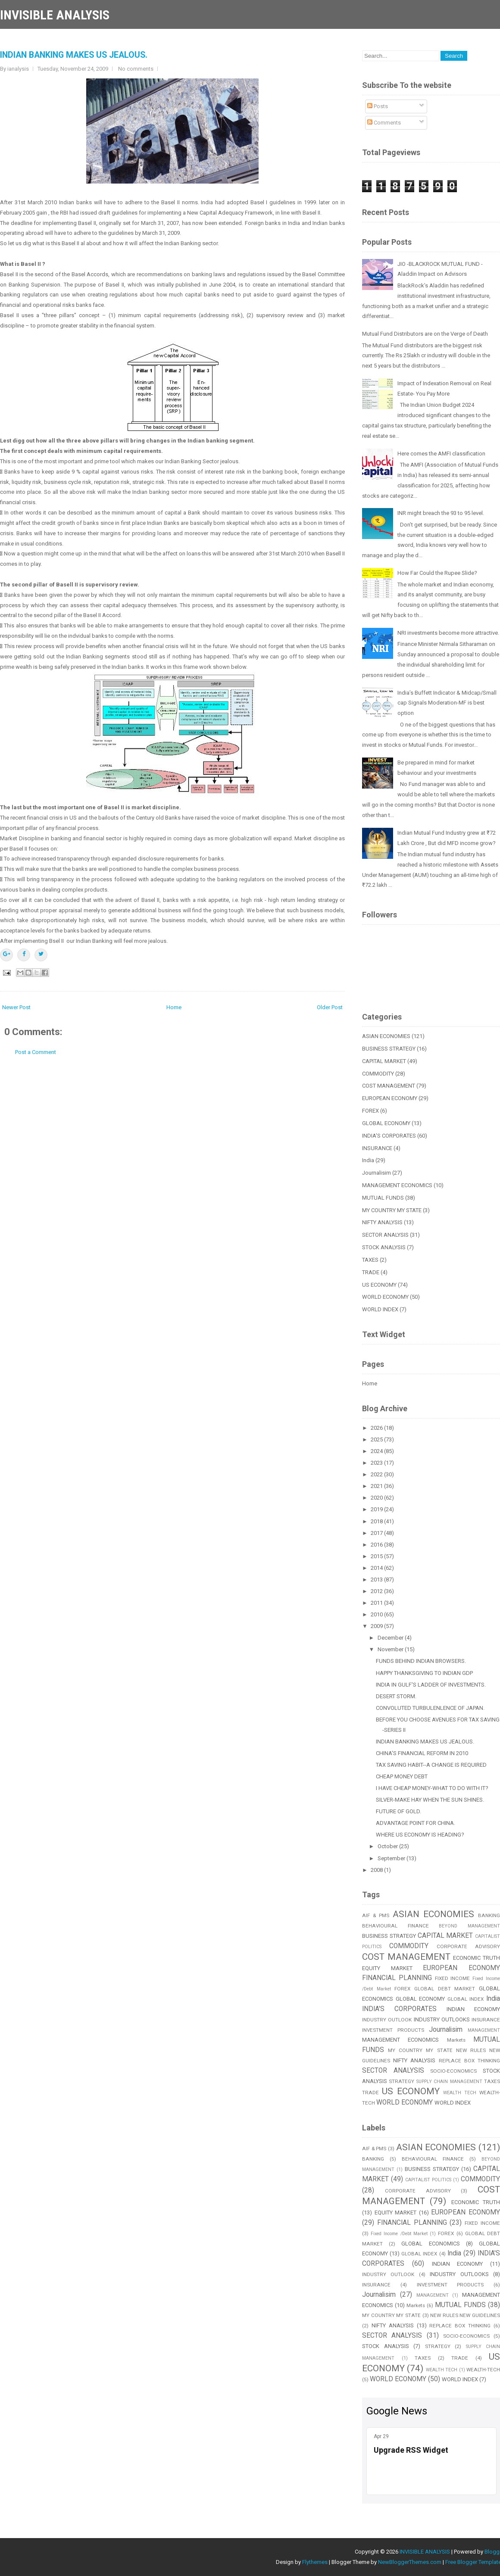  Describe the element at coordinates (377, 1579) in the screenshot. I see `2013` at that location.